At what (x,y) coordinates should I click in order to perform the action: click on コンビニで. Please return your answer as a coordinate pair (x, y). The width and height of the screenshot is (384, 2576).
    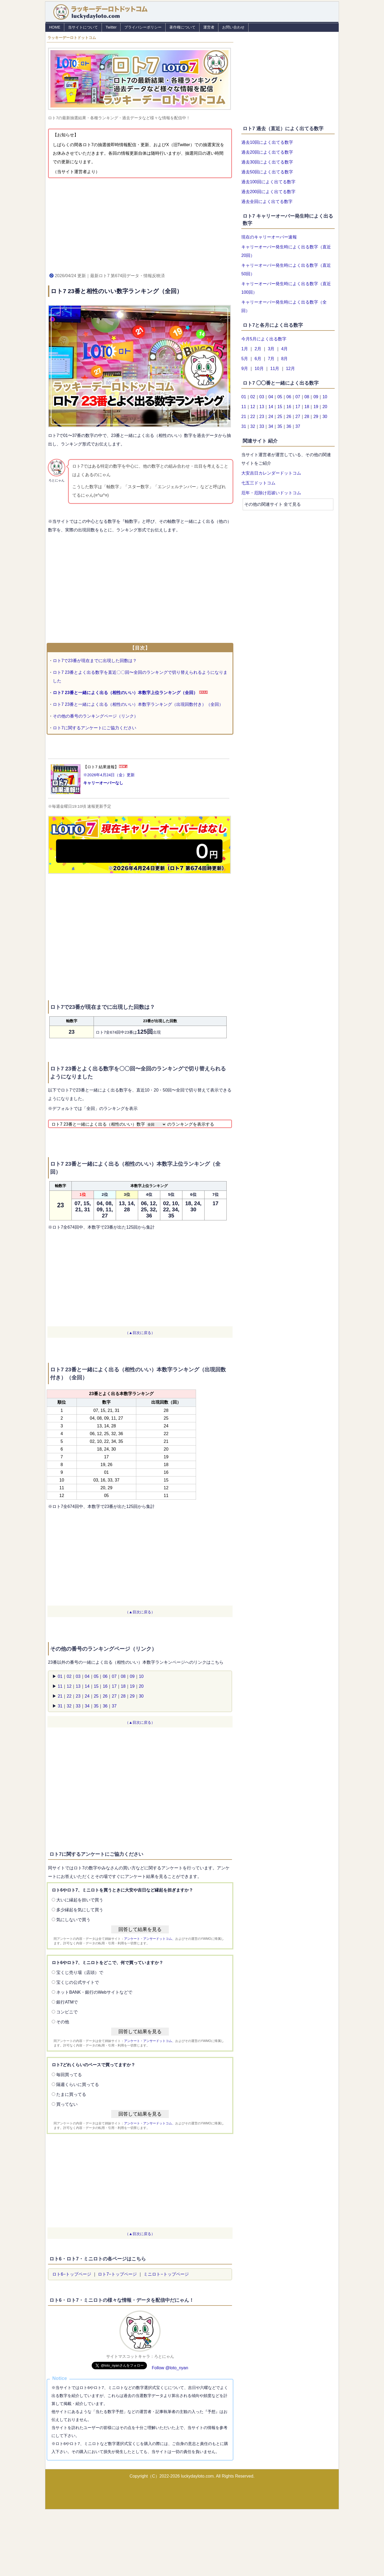
    Looking at the image, I should click on (67, 2012).